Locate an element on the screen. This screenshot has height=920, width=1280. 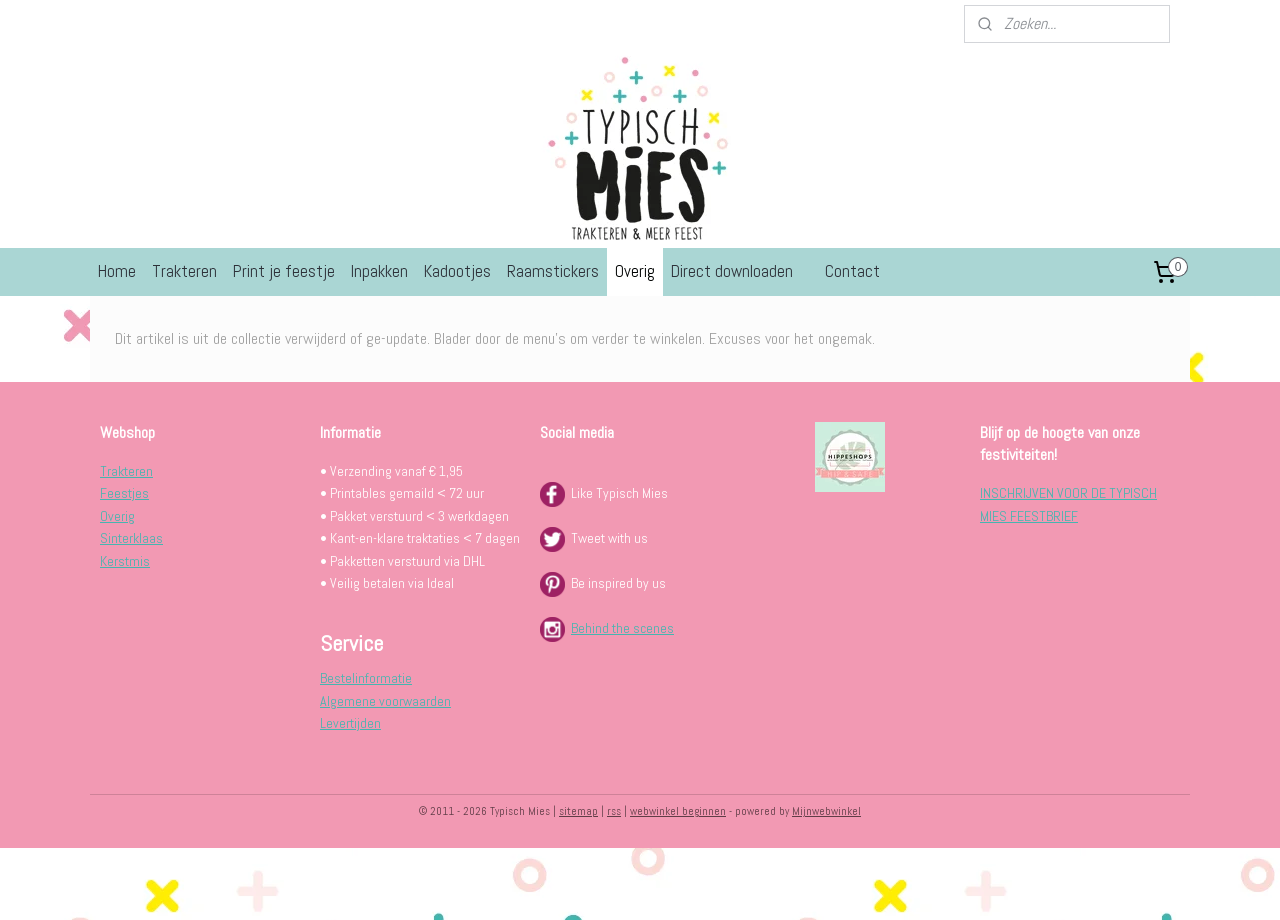
Direct downloaden is located at coordinates (732, 271).